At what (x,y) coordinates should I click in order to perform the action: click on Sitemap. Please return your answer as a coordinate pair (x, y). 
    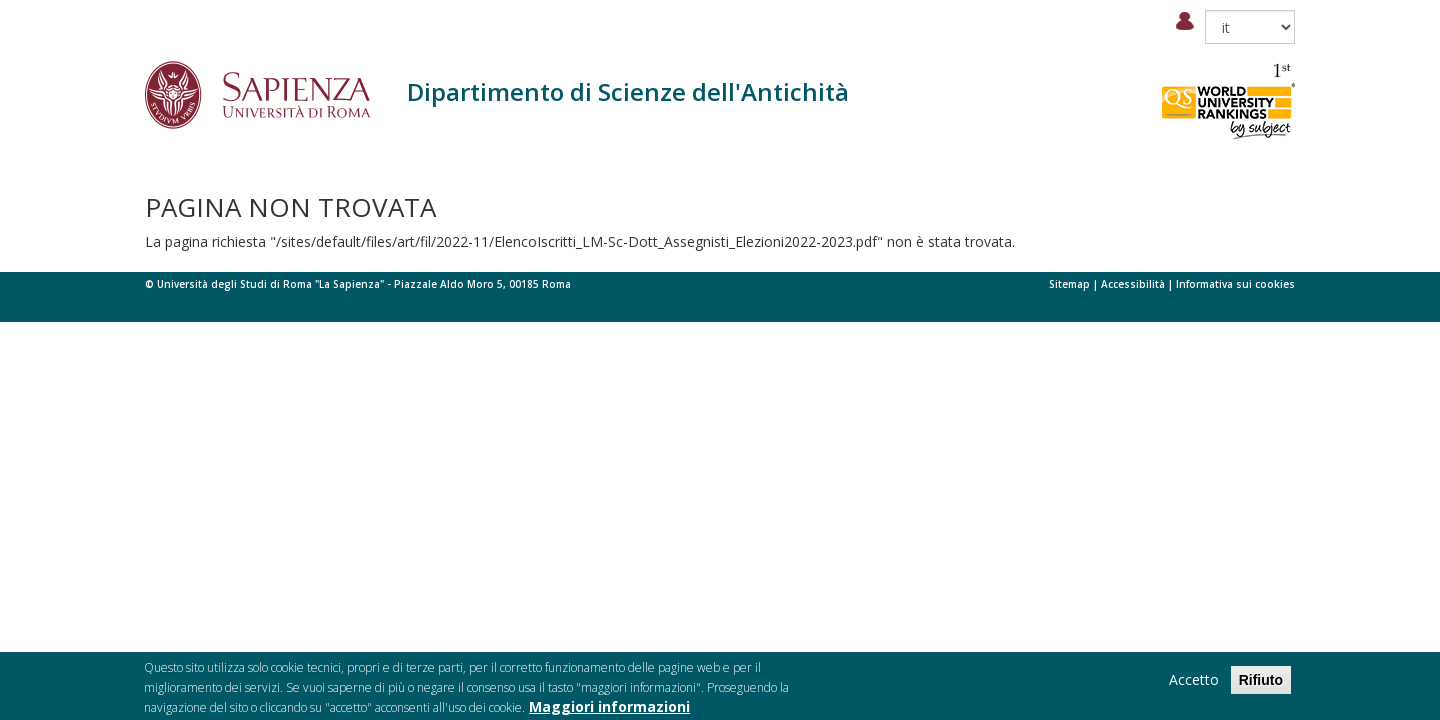
    Looking at the image, I should click on (1069, 284).